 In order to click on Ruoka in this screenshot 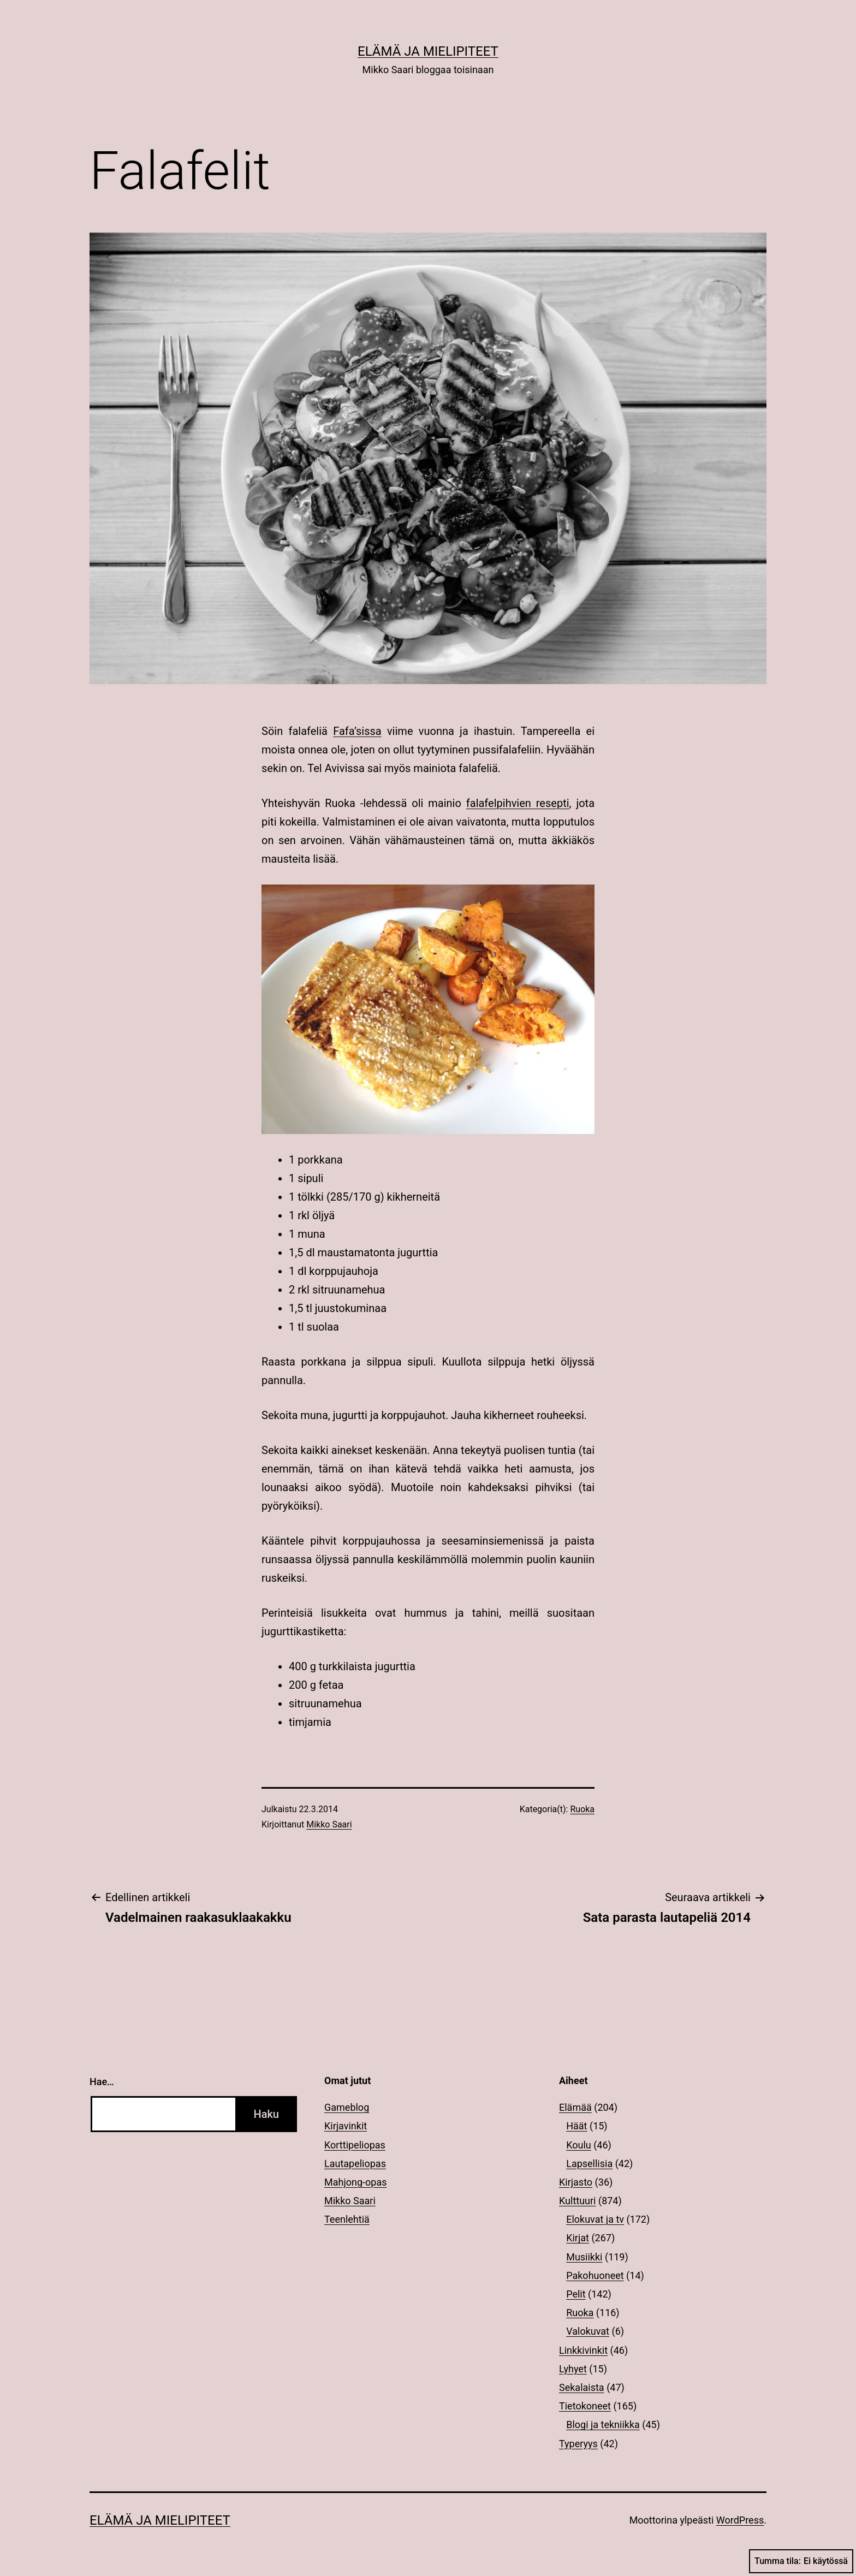, I will do `click(582, 1809)`.